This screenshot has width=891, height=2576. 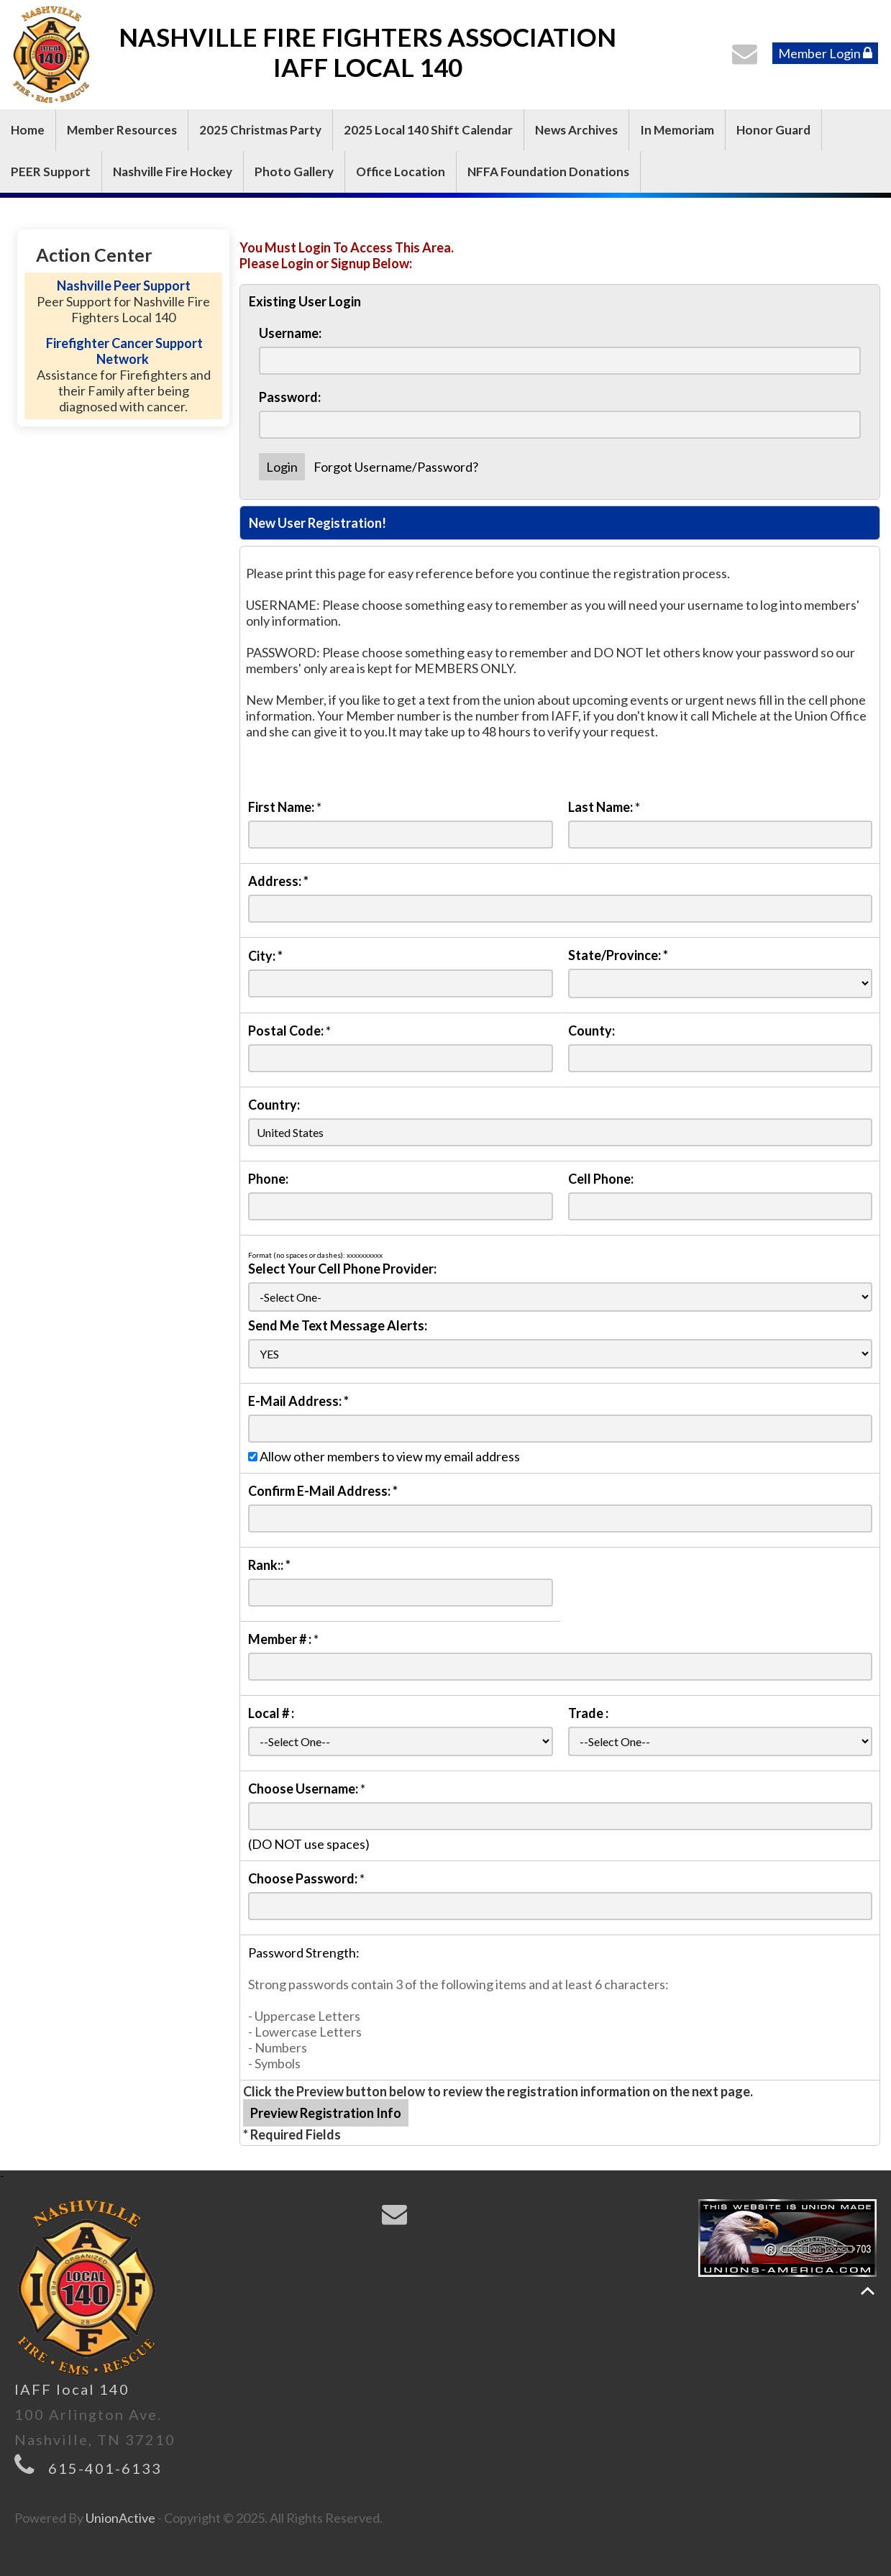 I want to click on 615-401-6133, so click(x=105, y=2468).